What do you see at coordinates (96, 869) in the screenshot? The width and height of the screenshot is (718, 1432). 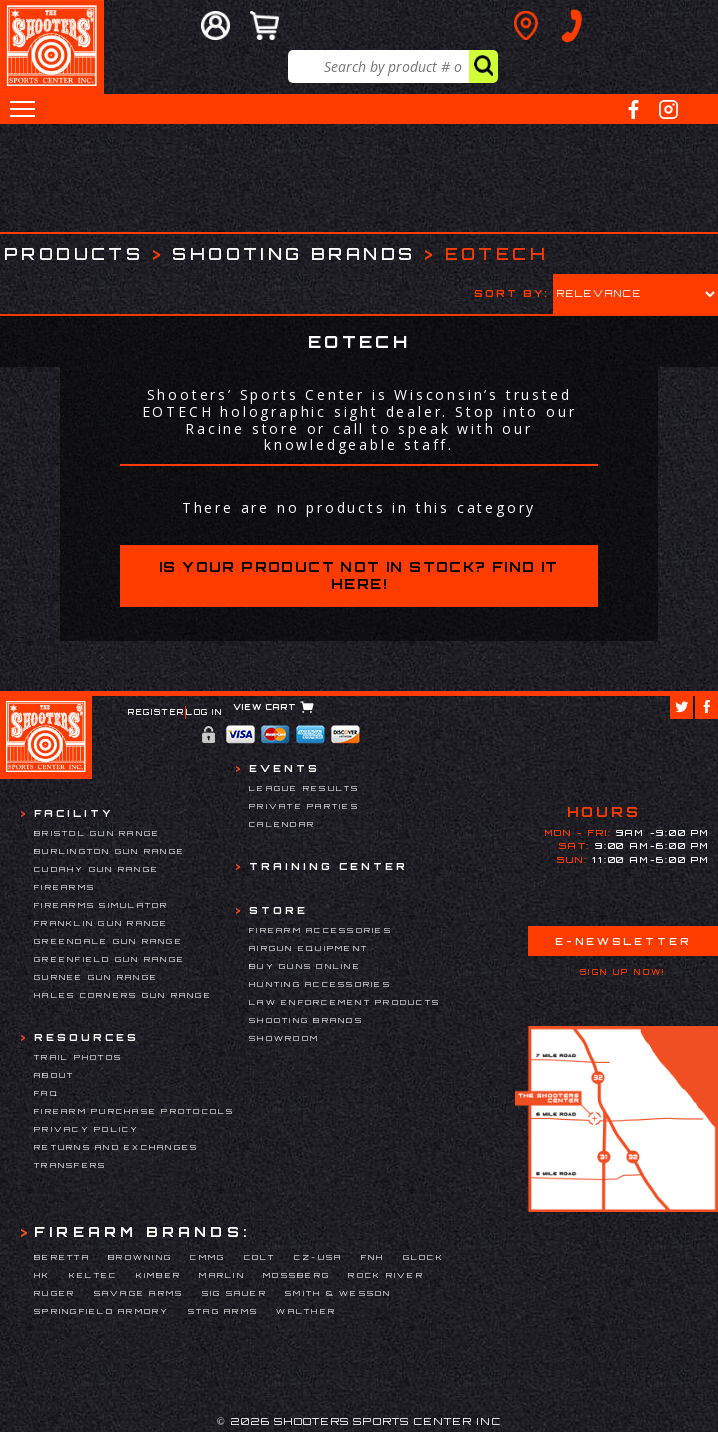 I see `Cudahy Gun Range` at bounding box center [96, 869].